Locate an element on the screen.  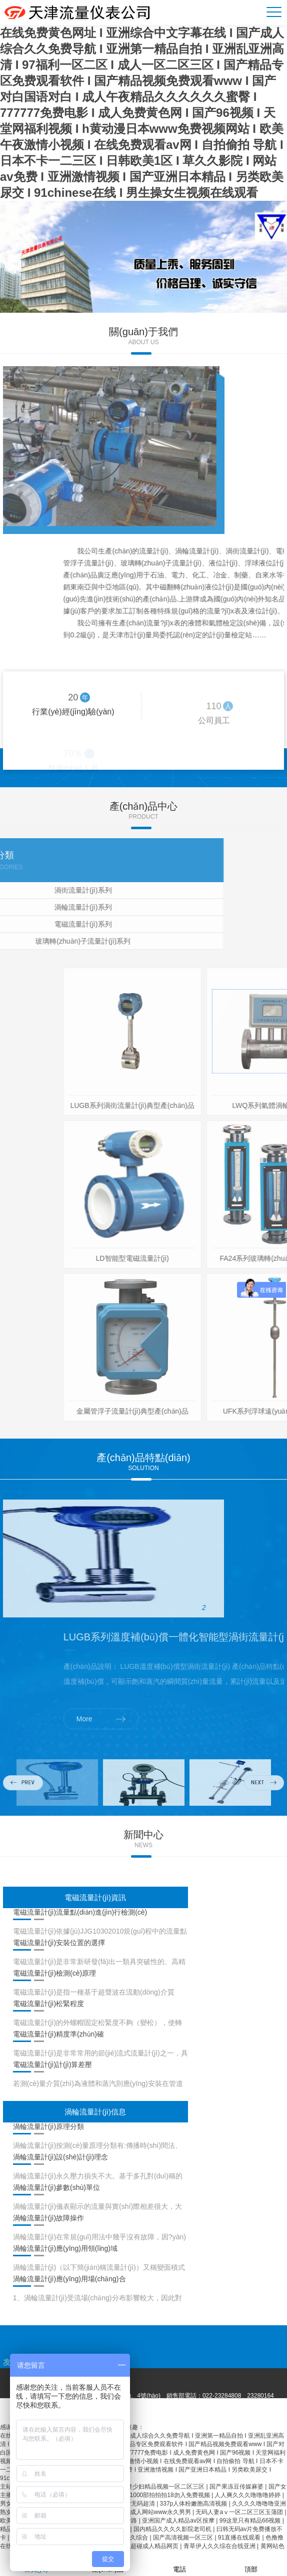
1000部拍拍拍18勿入免费视频 is located at coordinates (171, 2495).